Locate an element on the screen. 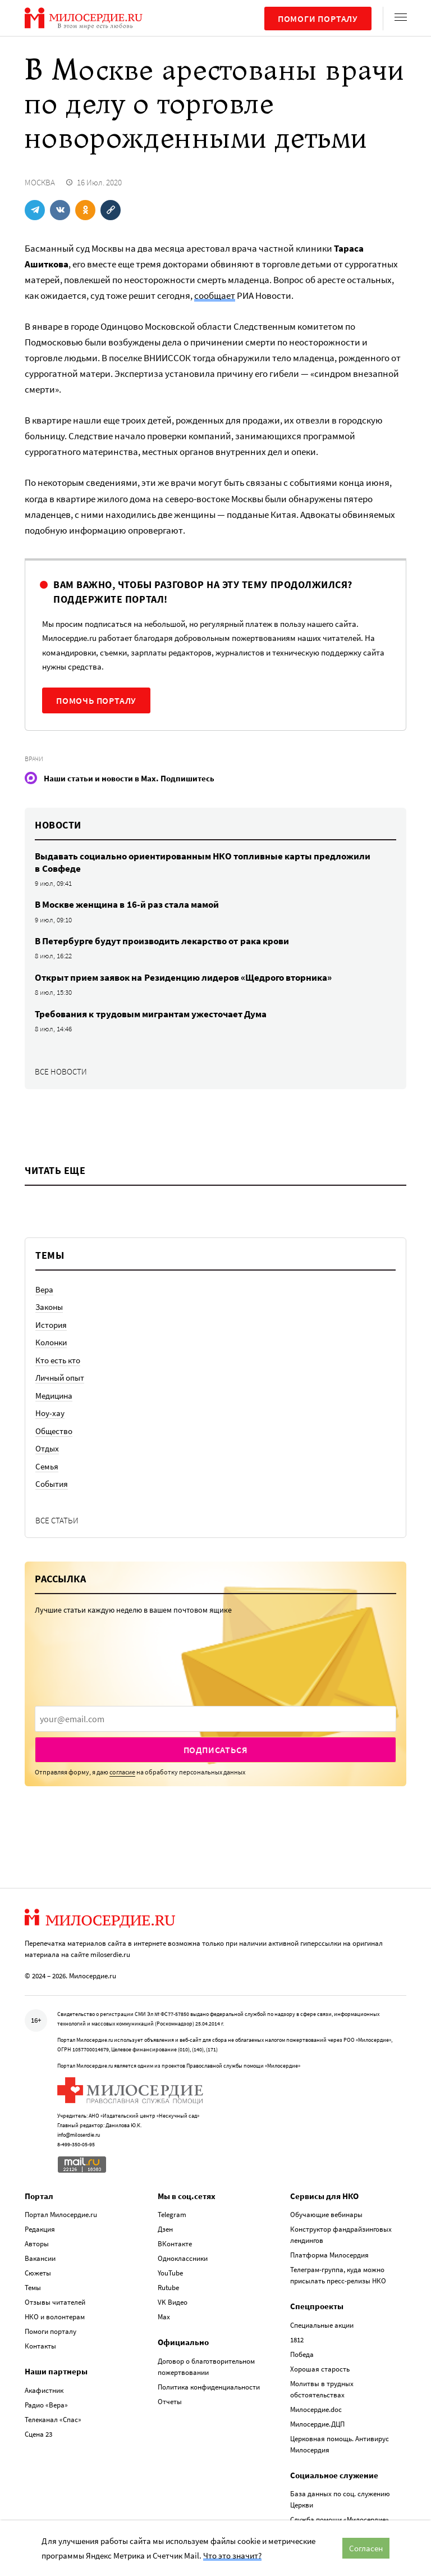 The height and width of the screenshot is (2576, 431). История is located at coordinates (51, 1324).